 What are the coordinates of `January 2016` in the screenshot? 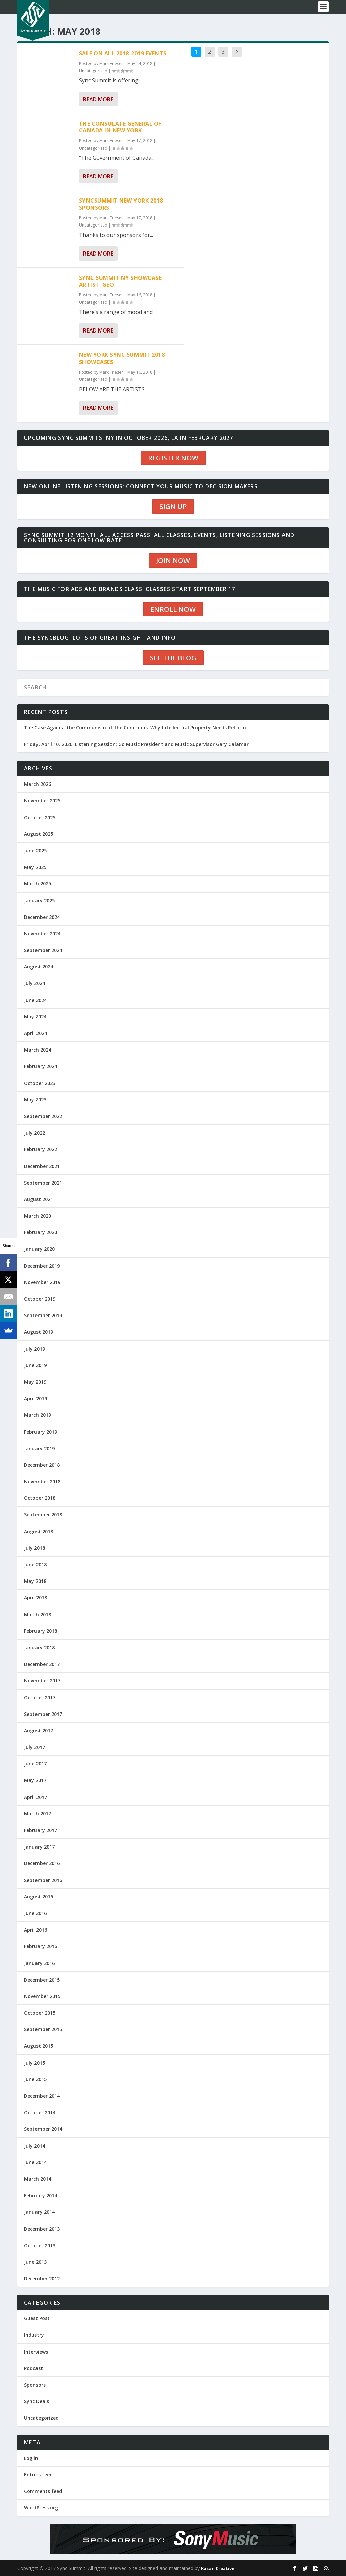 It's located at (39, 1963).